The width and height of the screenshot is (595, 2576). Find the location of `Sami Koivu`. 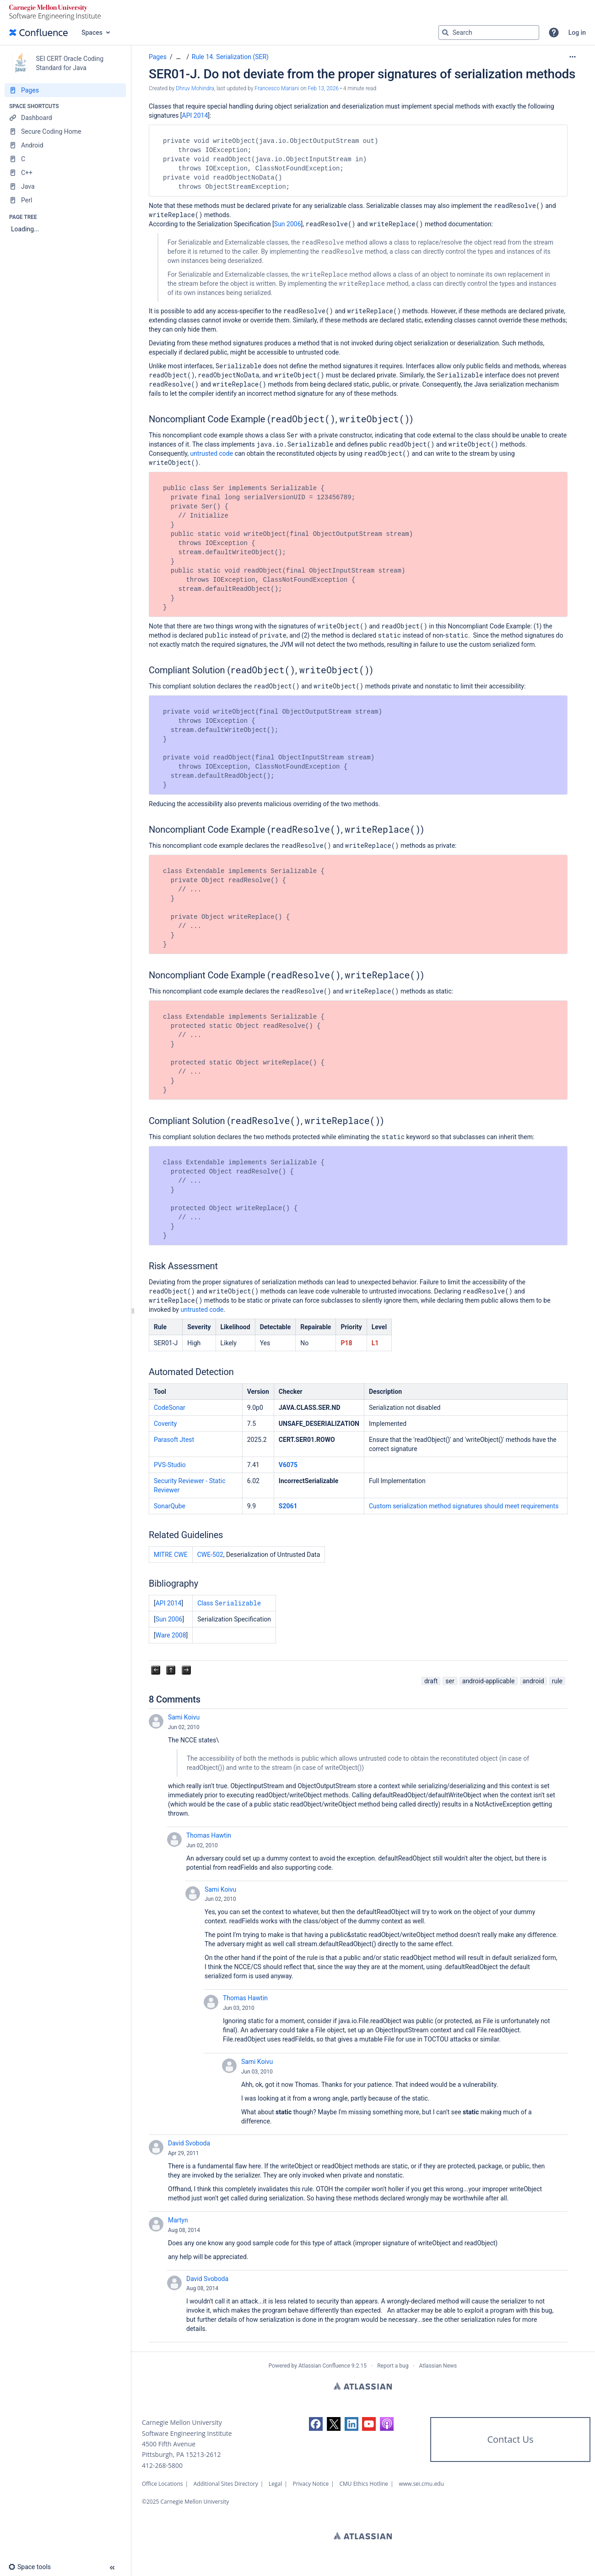

Sami Koivu is located at coordinates (184, 1717).